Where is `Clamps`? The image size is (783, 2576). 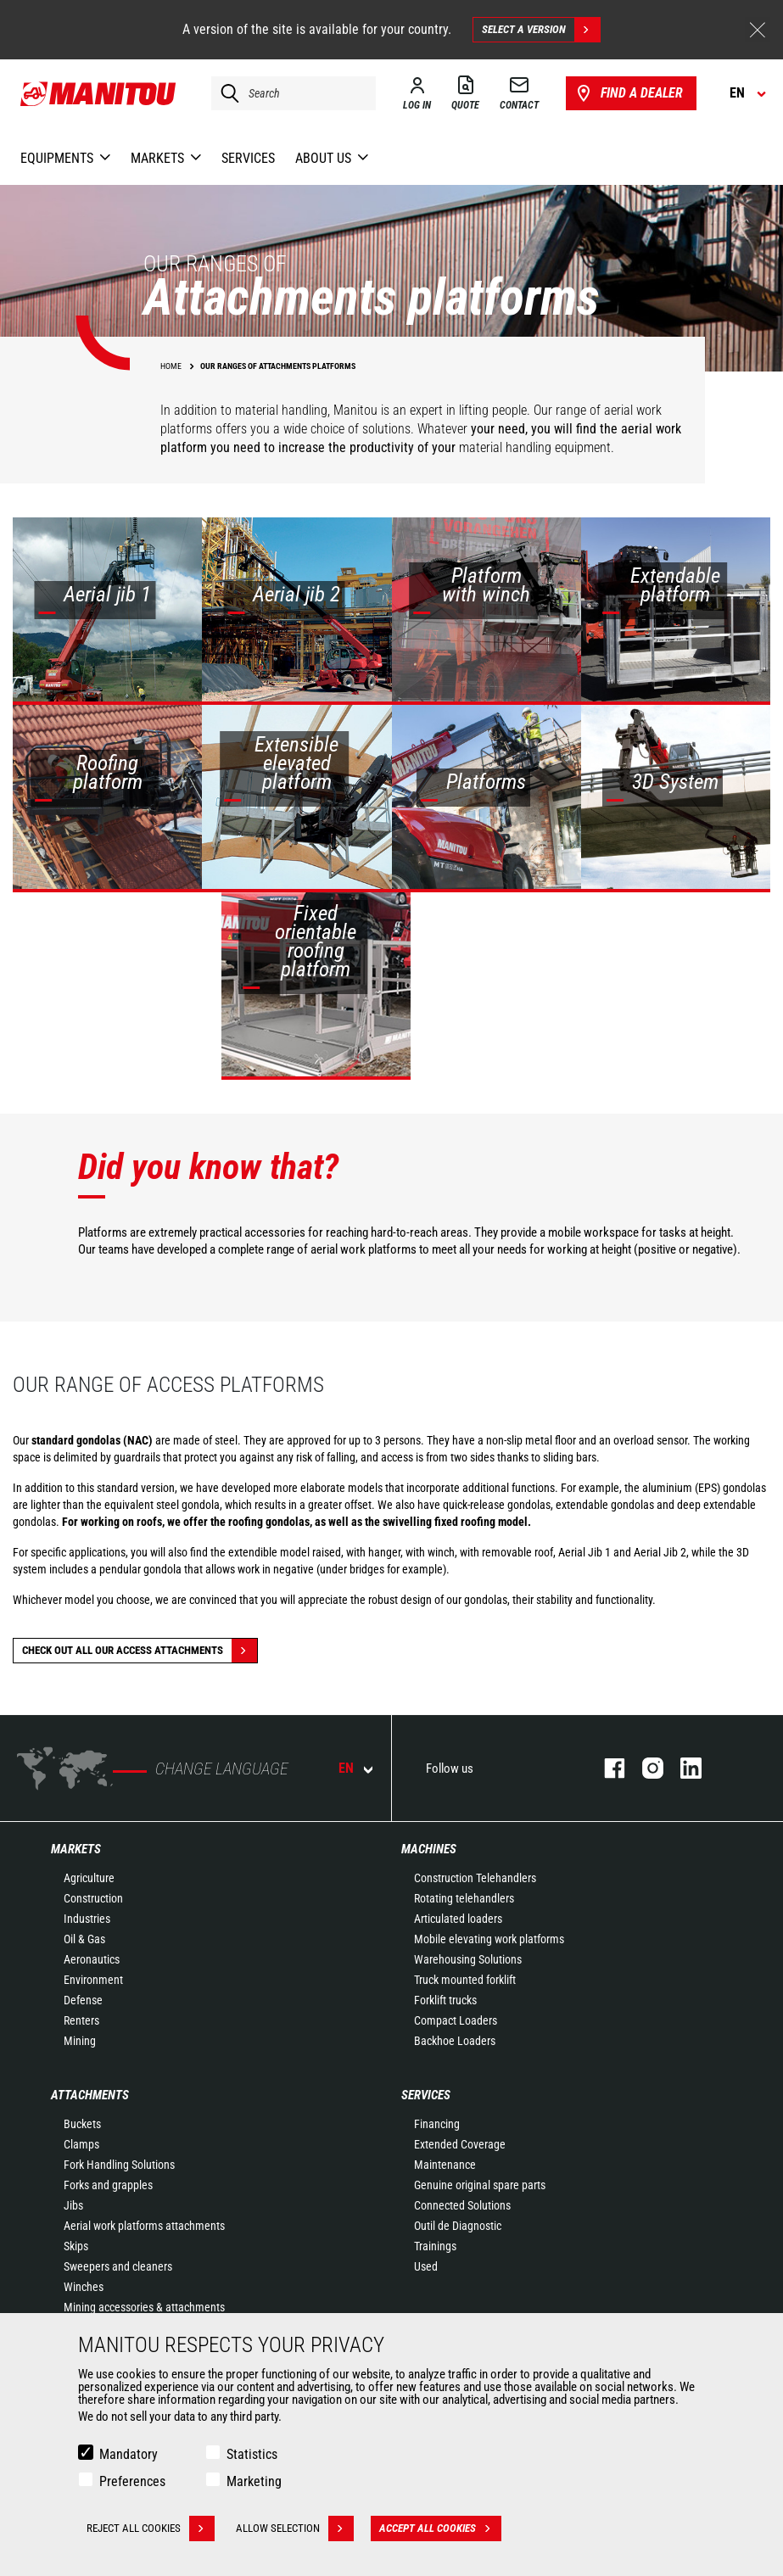
Clamps is located at coordinates (81, 2144).